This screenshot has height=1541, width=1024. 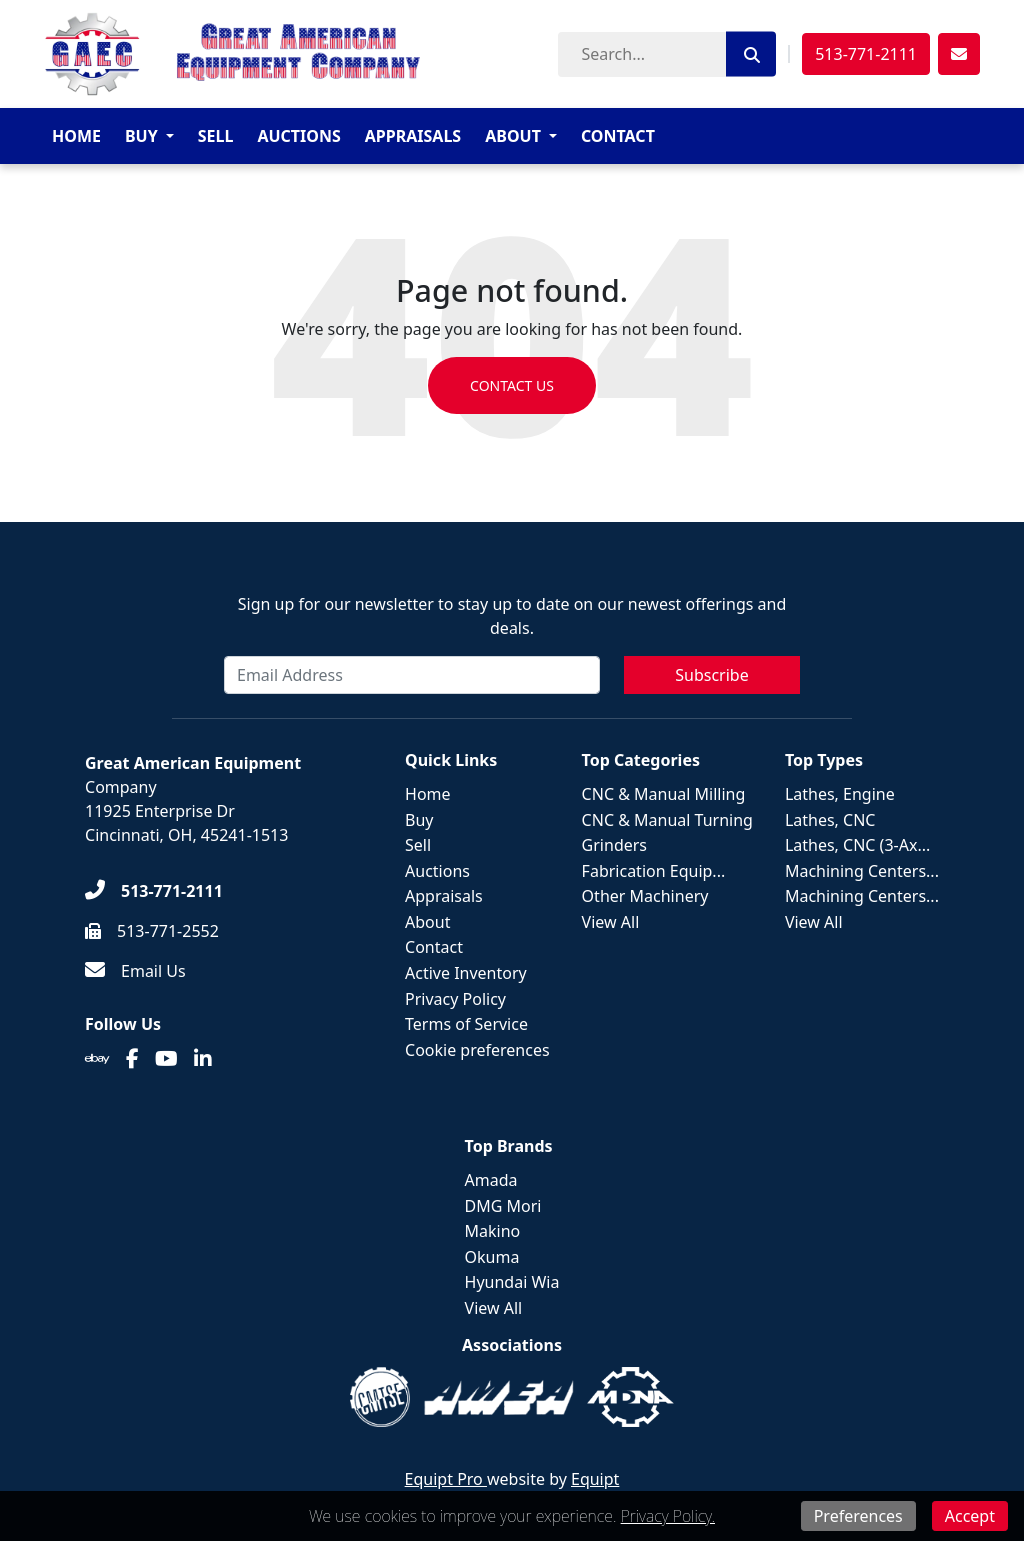 I want to click on View All, so click(x=611, y=922).